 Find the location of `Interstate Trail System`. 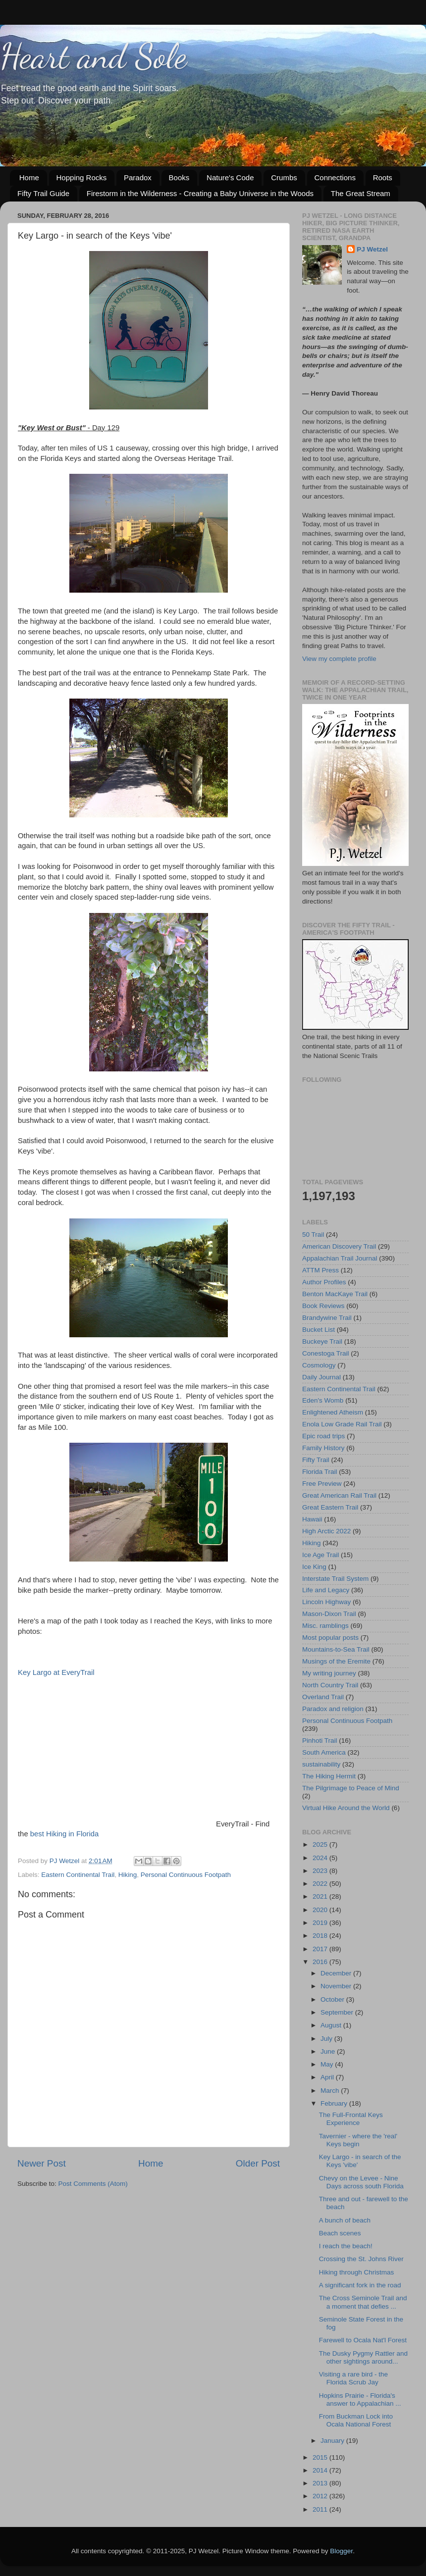

Interstate Trail System is located at coordinates (335, 1578).